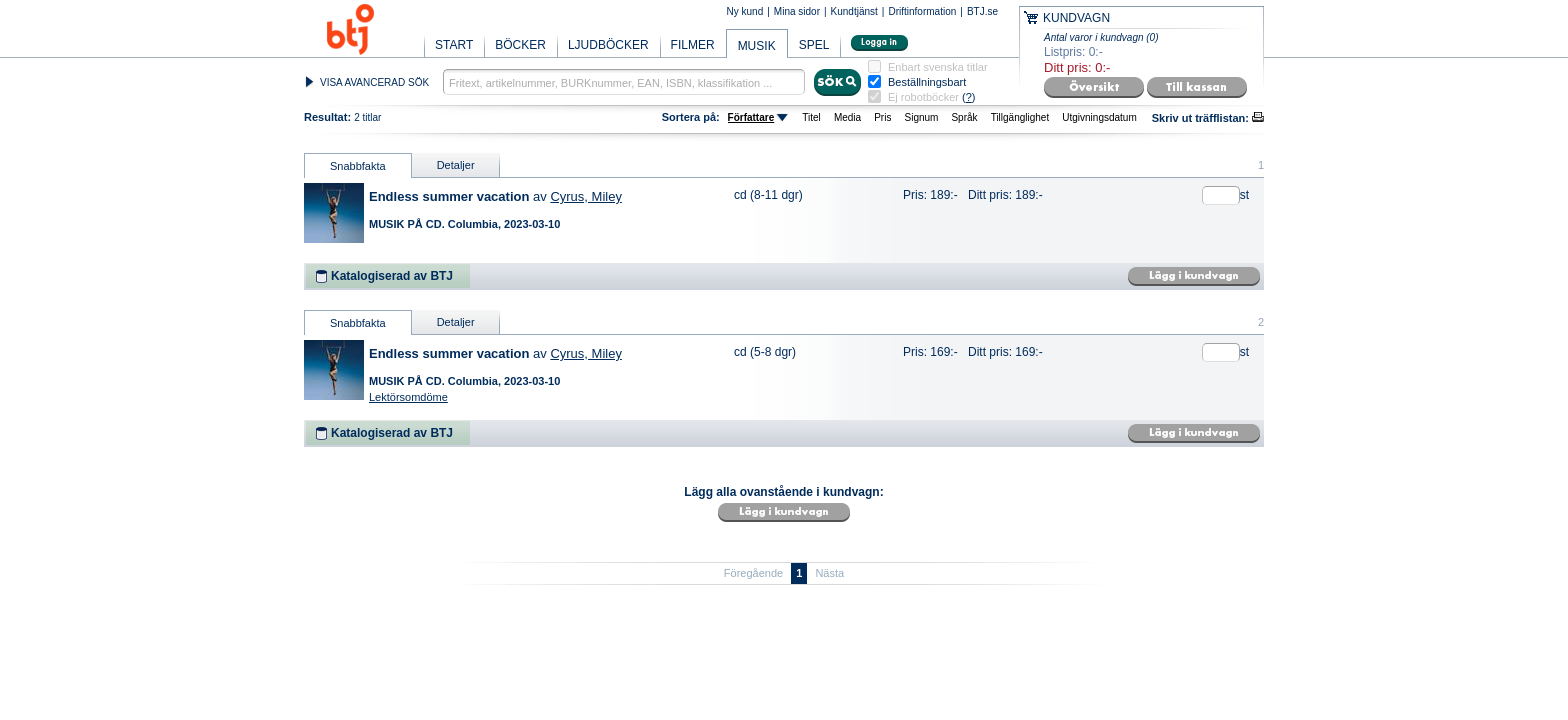 The image size is (1568, 720). I want to click on BÖCKER, so click(520, 45).